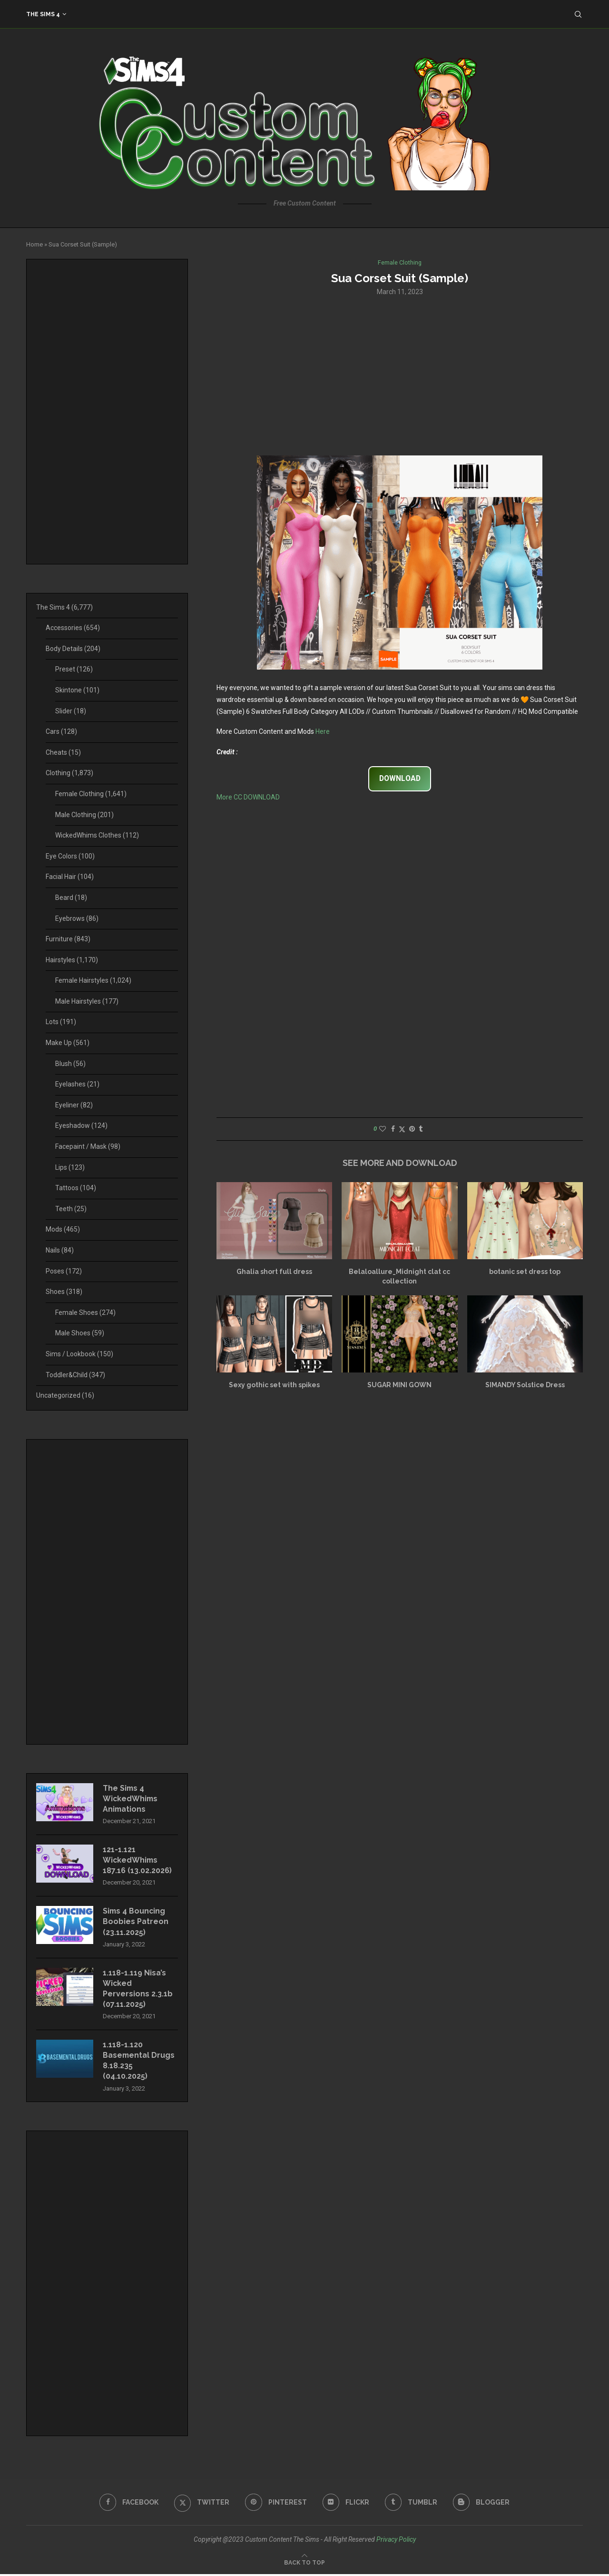 This screenshot has width=609, height=2576. I want to click on Sexy gothic set with spikes, so click(274, 1385).